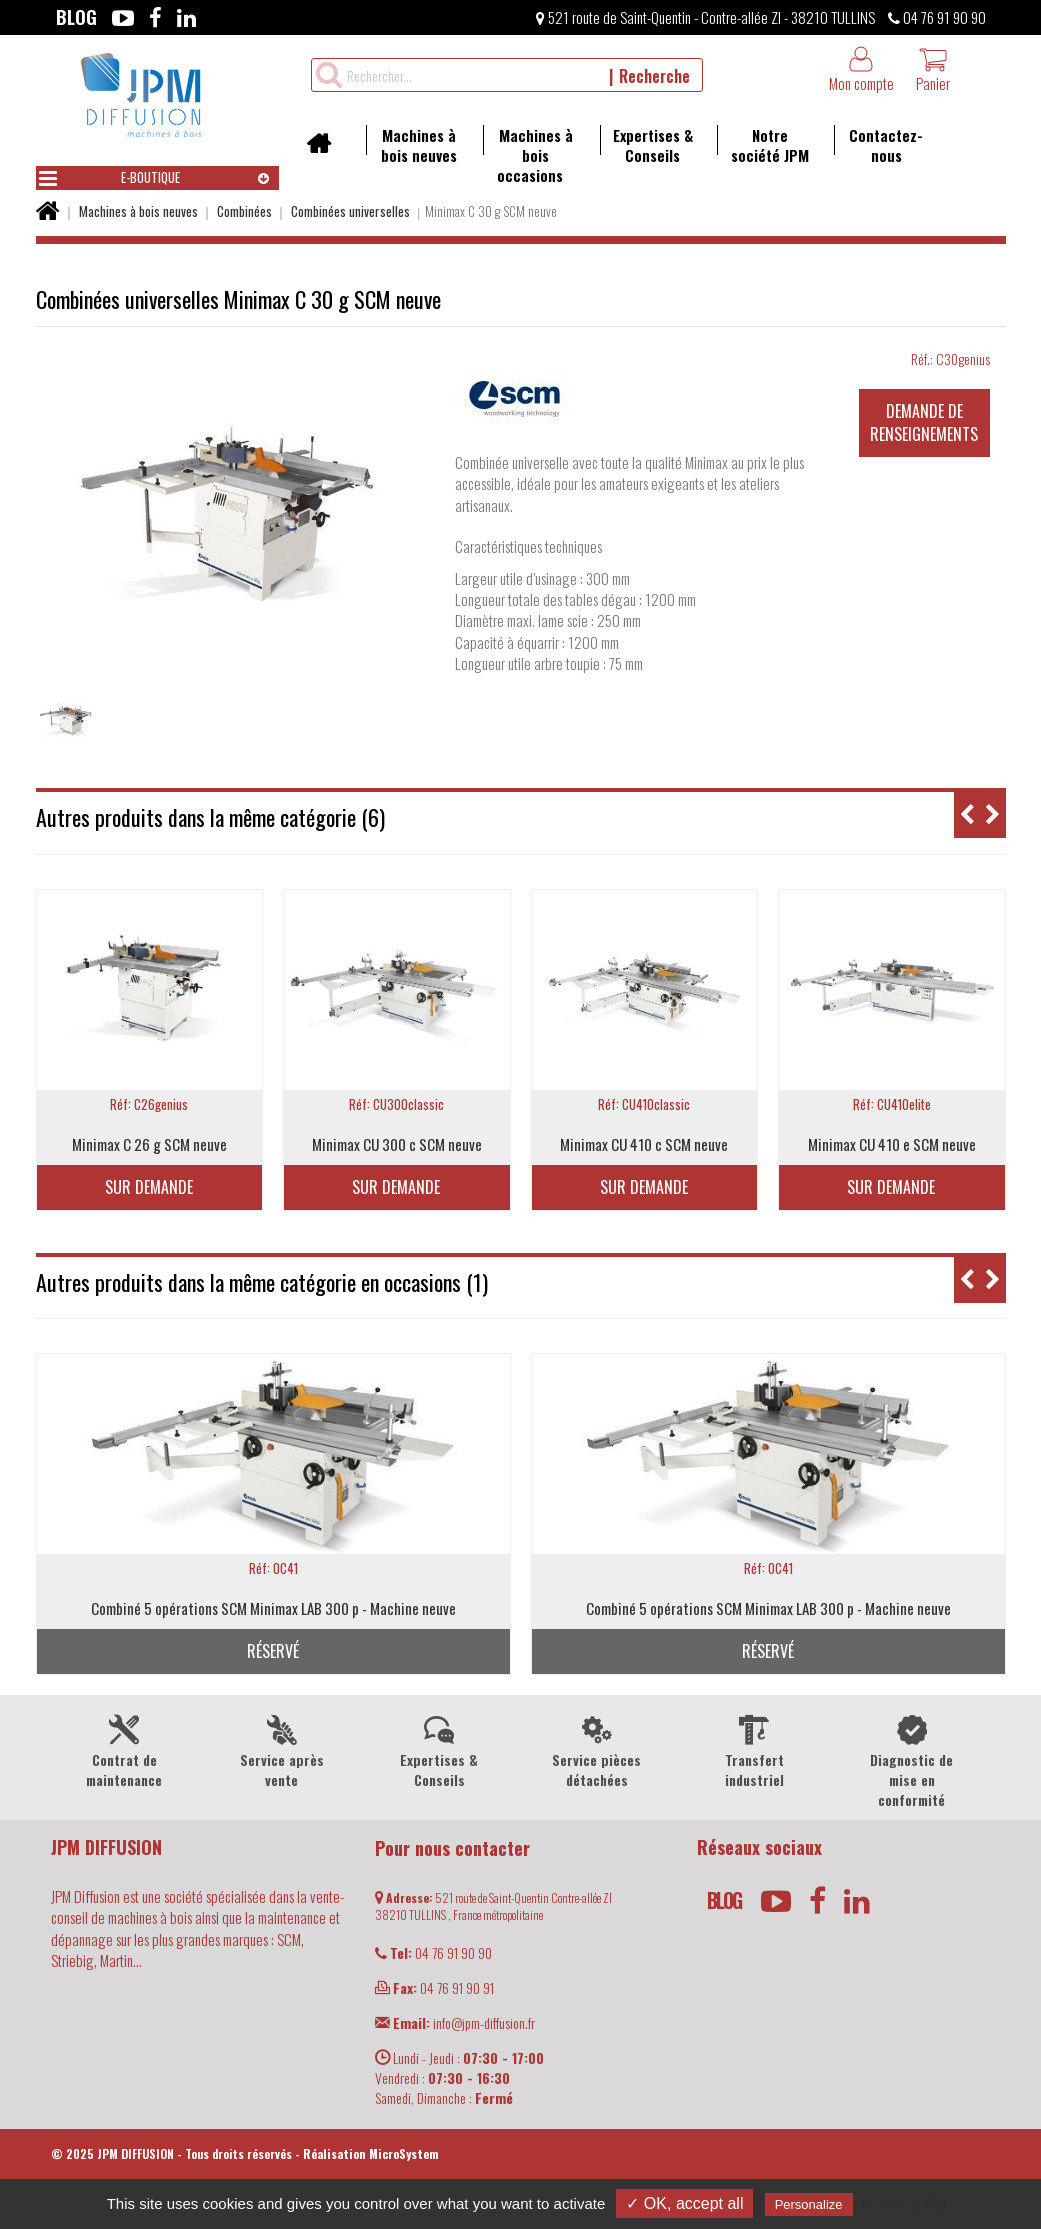 The image size is (1041, 2229). What do you see at coordinates (937, 17) in the screenshot?
I see `04 76 91 90 90` at bounding box center [937, 17].